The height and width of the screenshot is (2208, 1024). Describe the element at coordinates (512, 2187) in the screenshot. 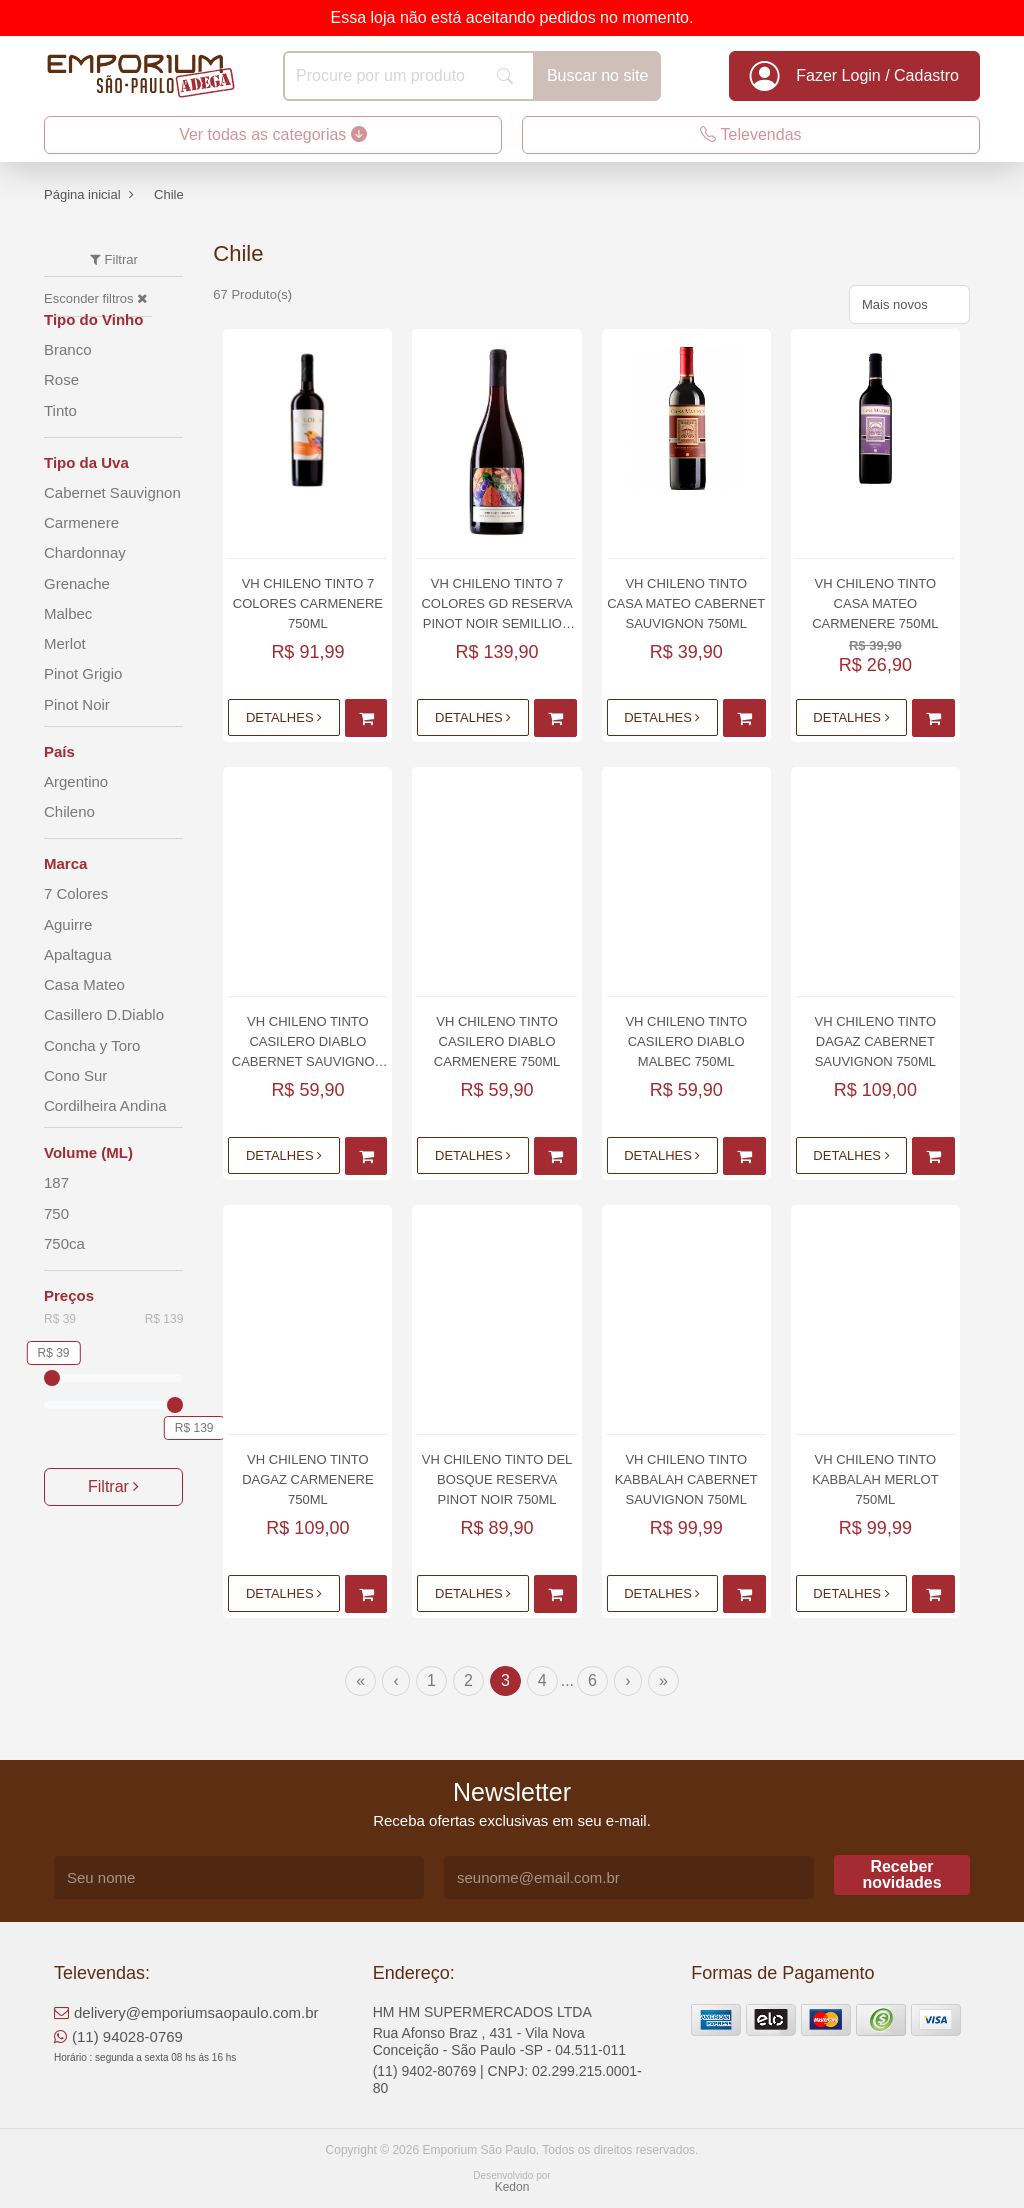

I see `Kedon` at that location.